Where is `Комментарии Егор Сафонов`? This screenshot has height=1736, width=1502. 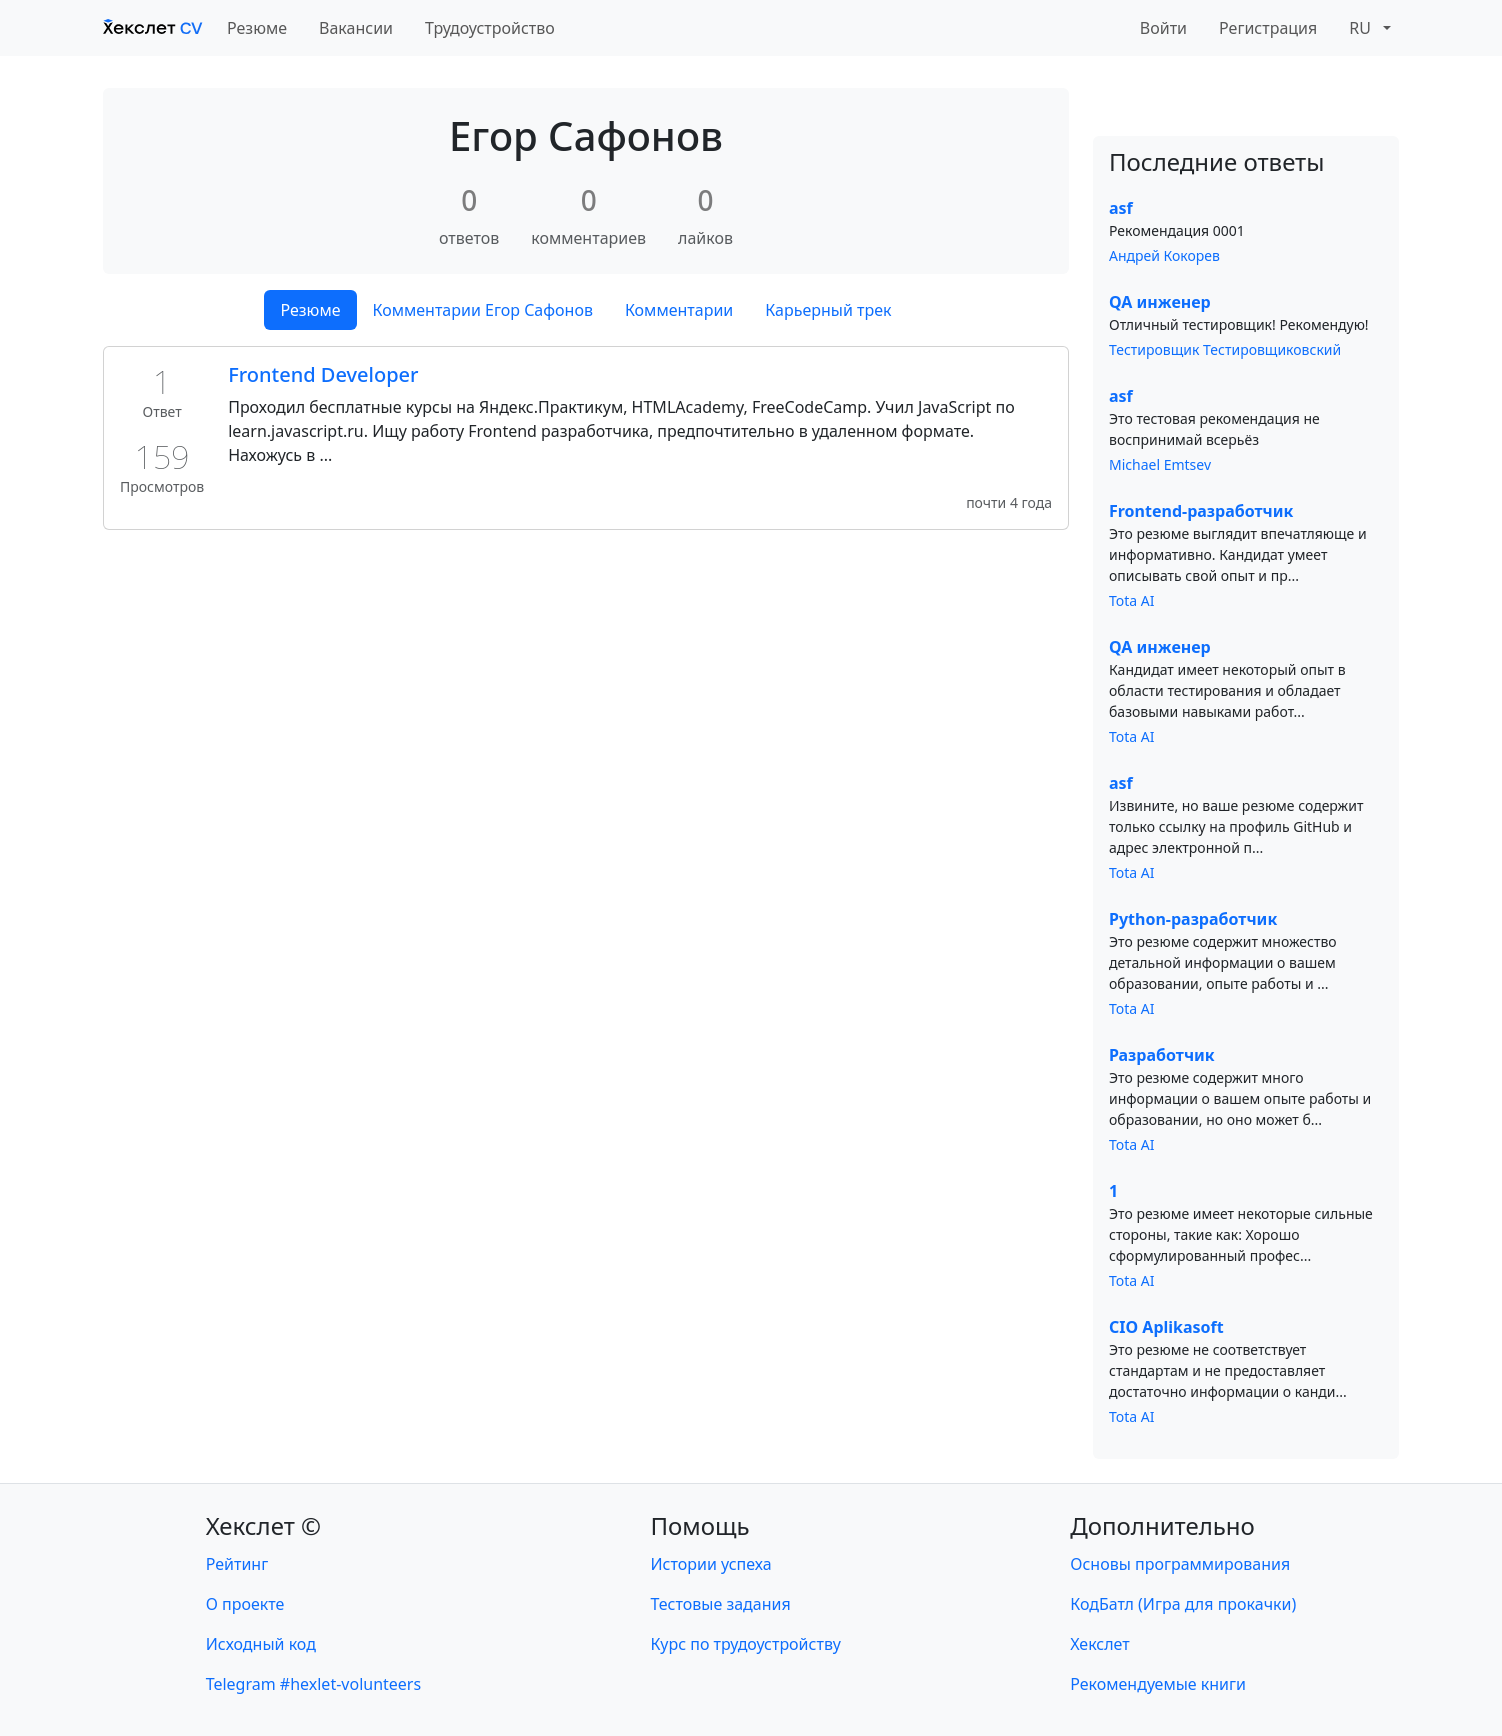 Комментарии Егор Сафонов is located at coordinates (483, 310).